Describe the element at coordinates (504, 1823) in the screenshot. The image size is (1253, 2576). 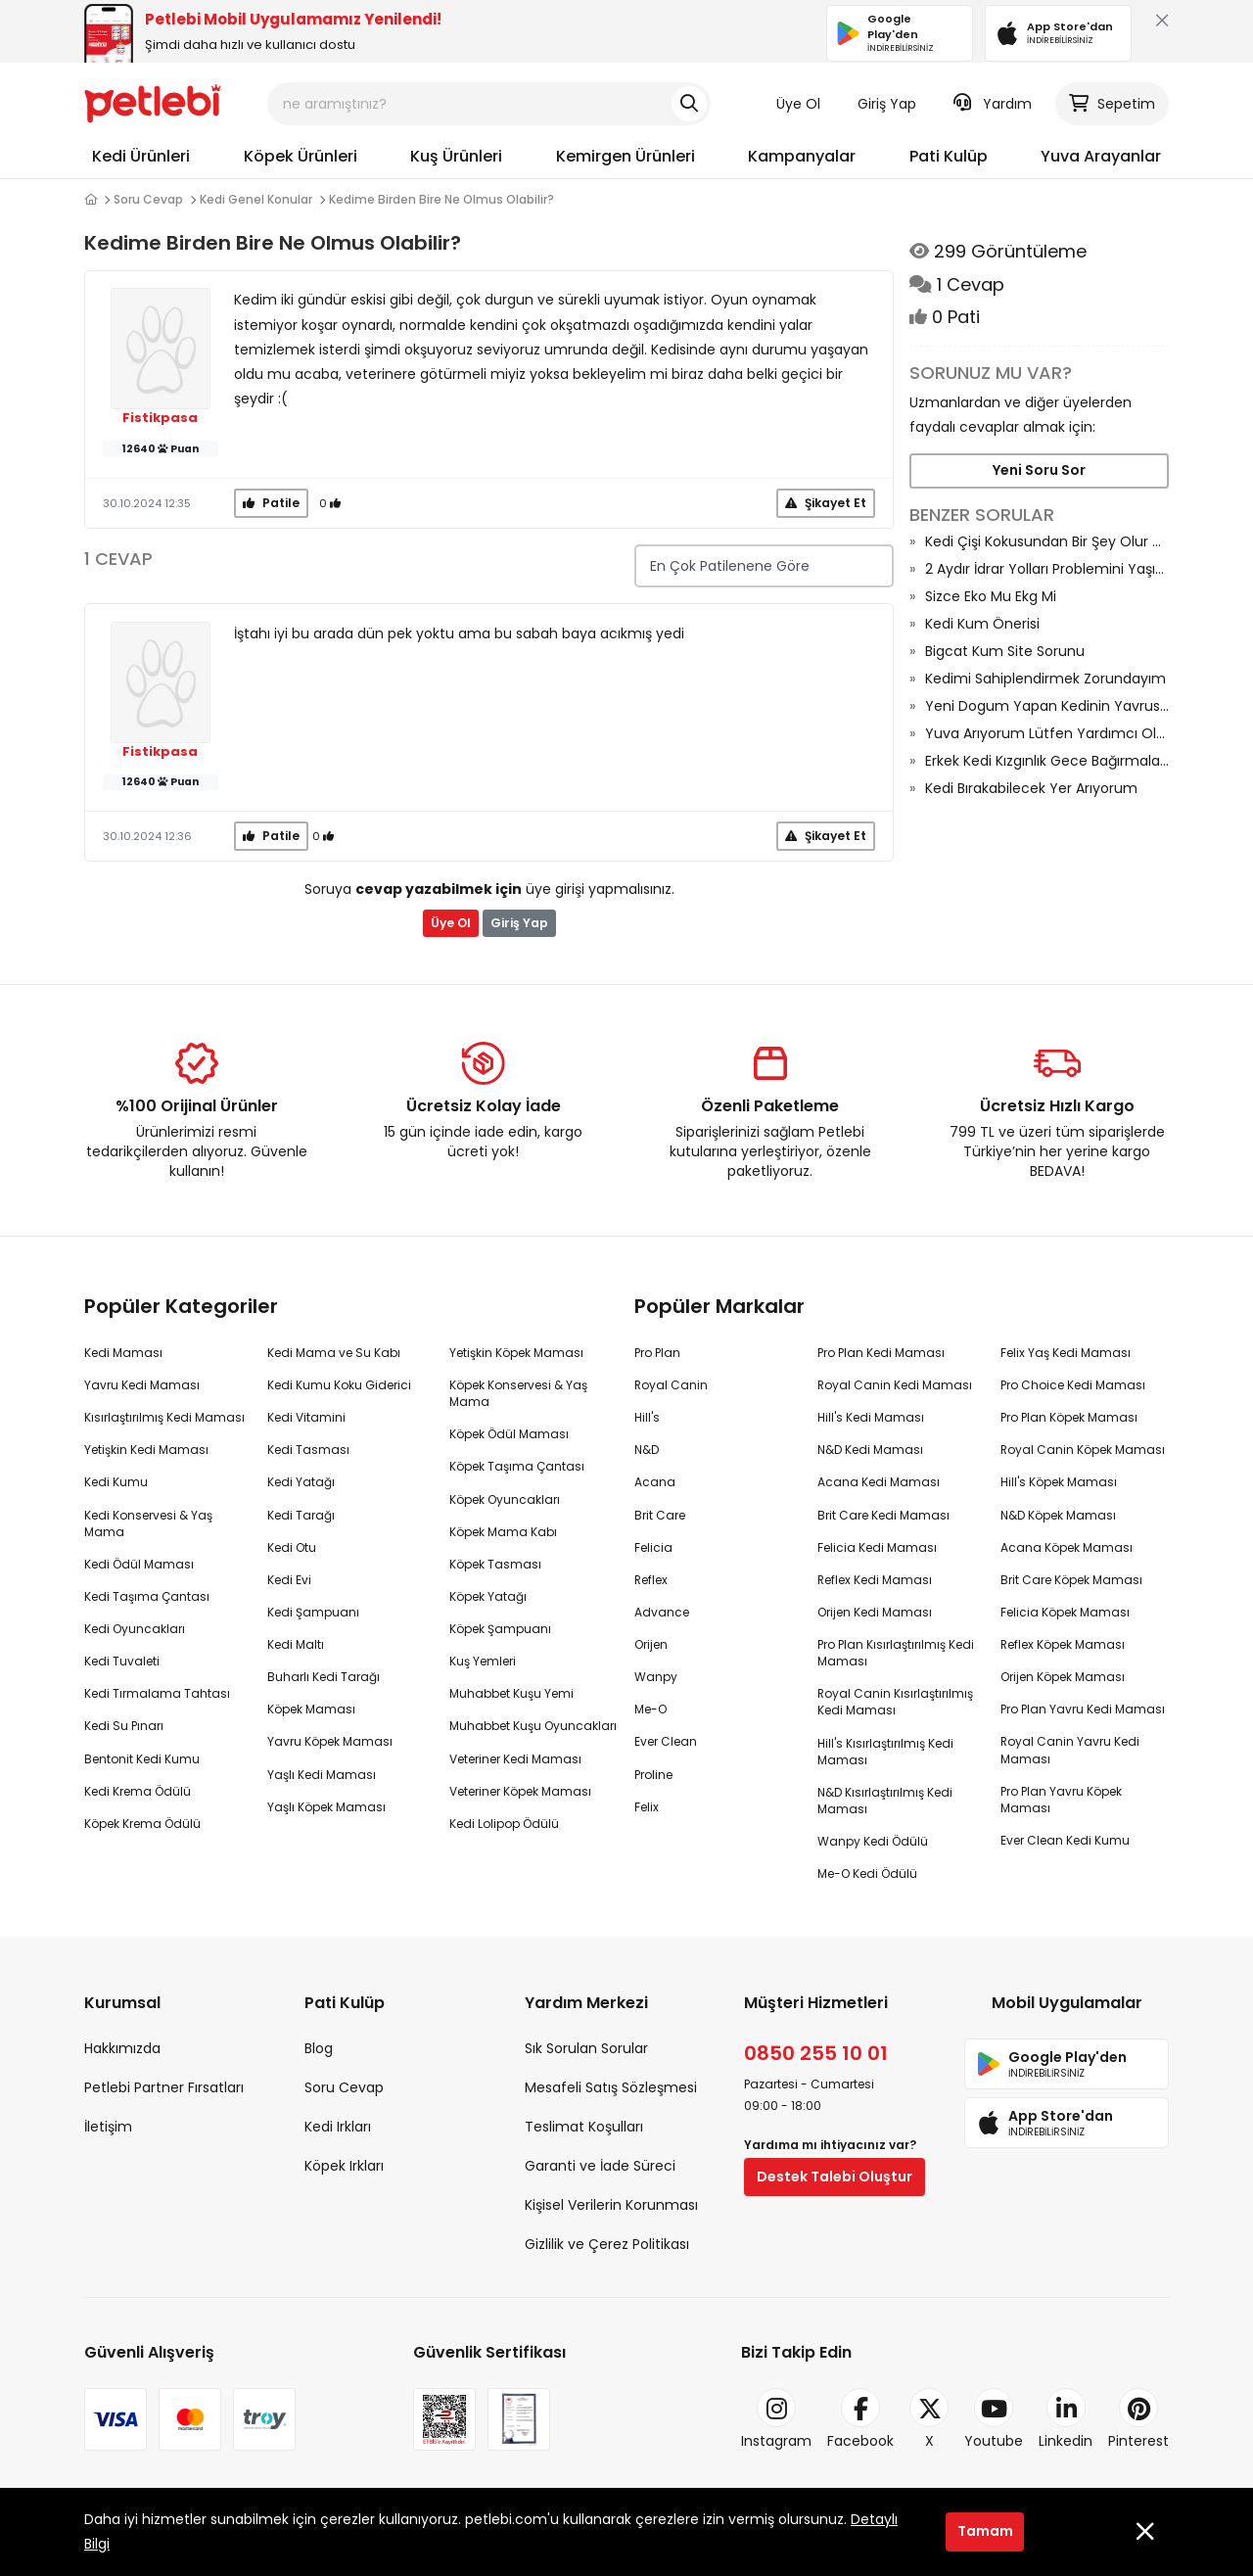
I see `Kedi Lolipop Ödülü` at that location.